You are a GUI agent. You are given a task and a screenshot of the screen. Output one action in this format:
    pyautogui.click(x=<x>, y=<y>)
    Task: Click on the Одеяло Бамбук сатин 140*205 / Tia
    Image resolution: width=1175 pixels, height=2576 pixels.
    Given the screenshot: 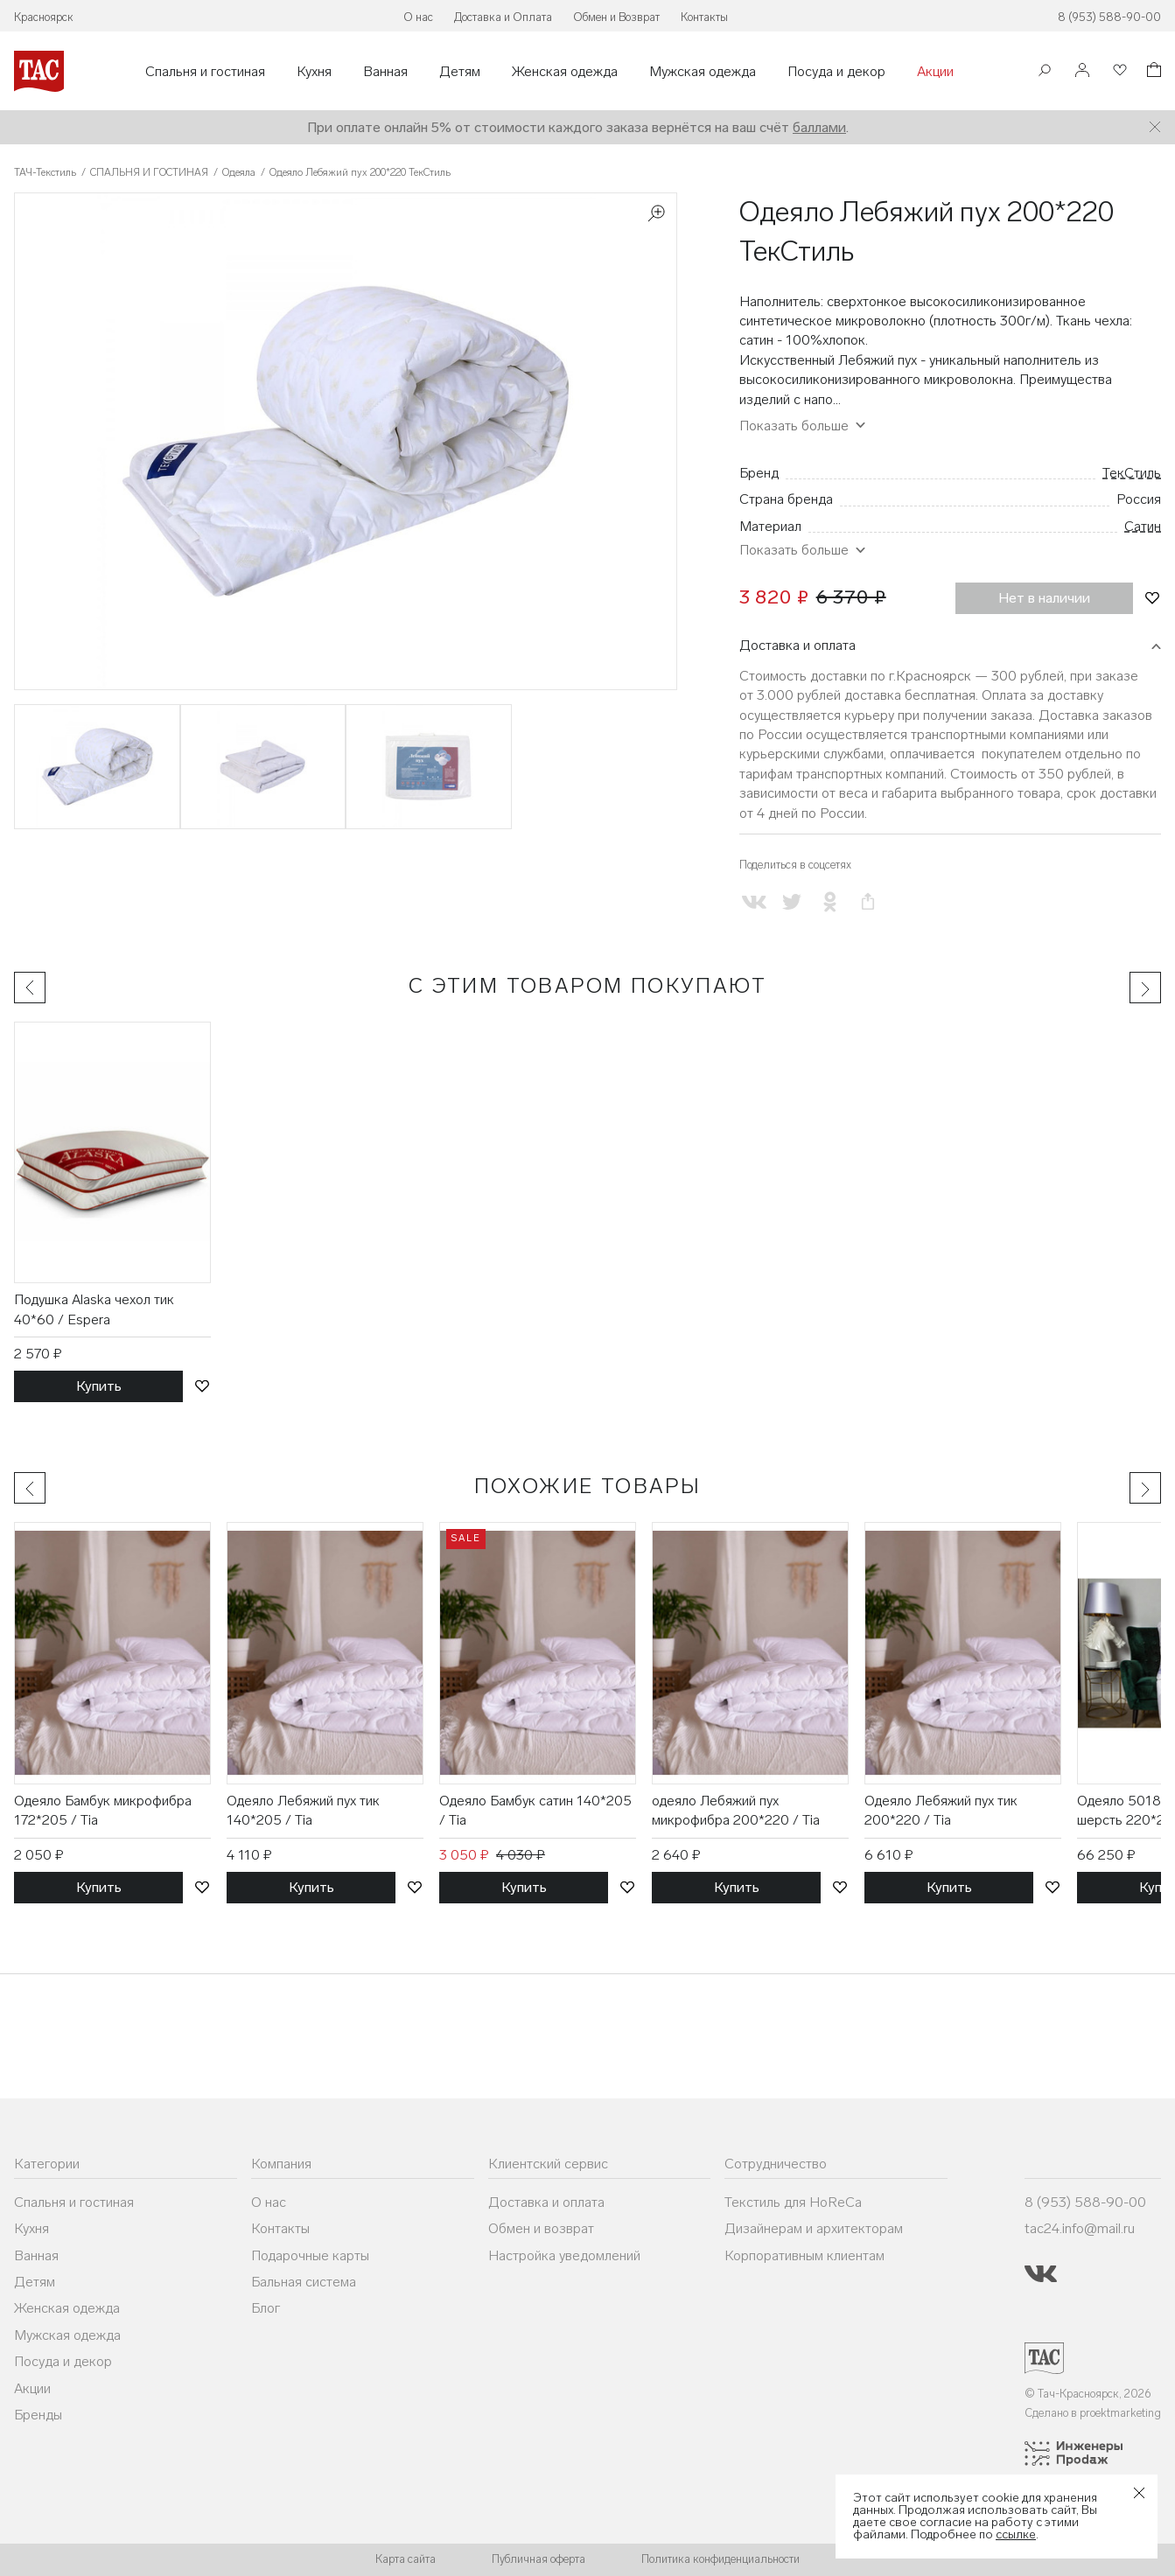 What is the action you would take?
    pyautogui.click(x=535, y=1810)
    